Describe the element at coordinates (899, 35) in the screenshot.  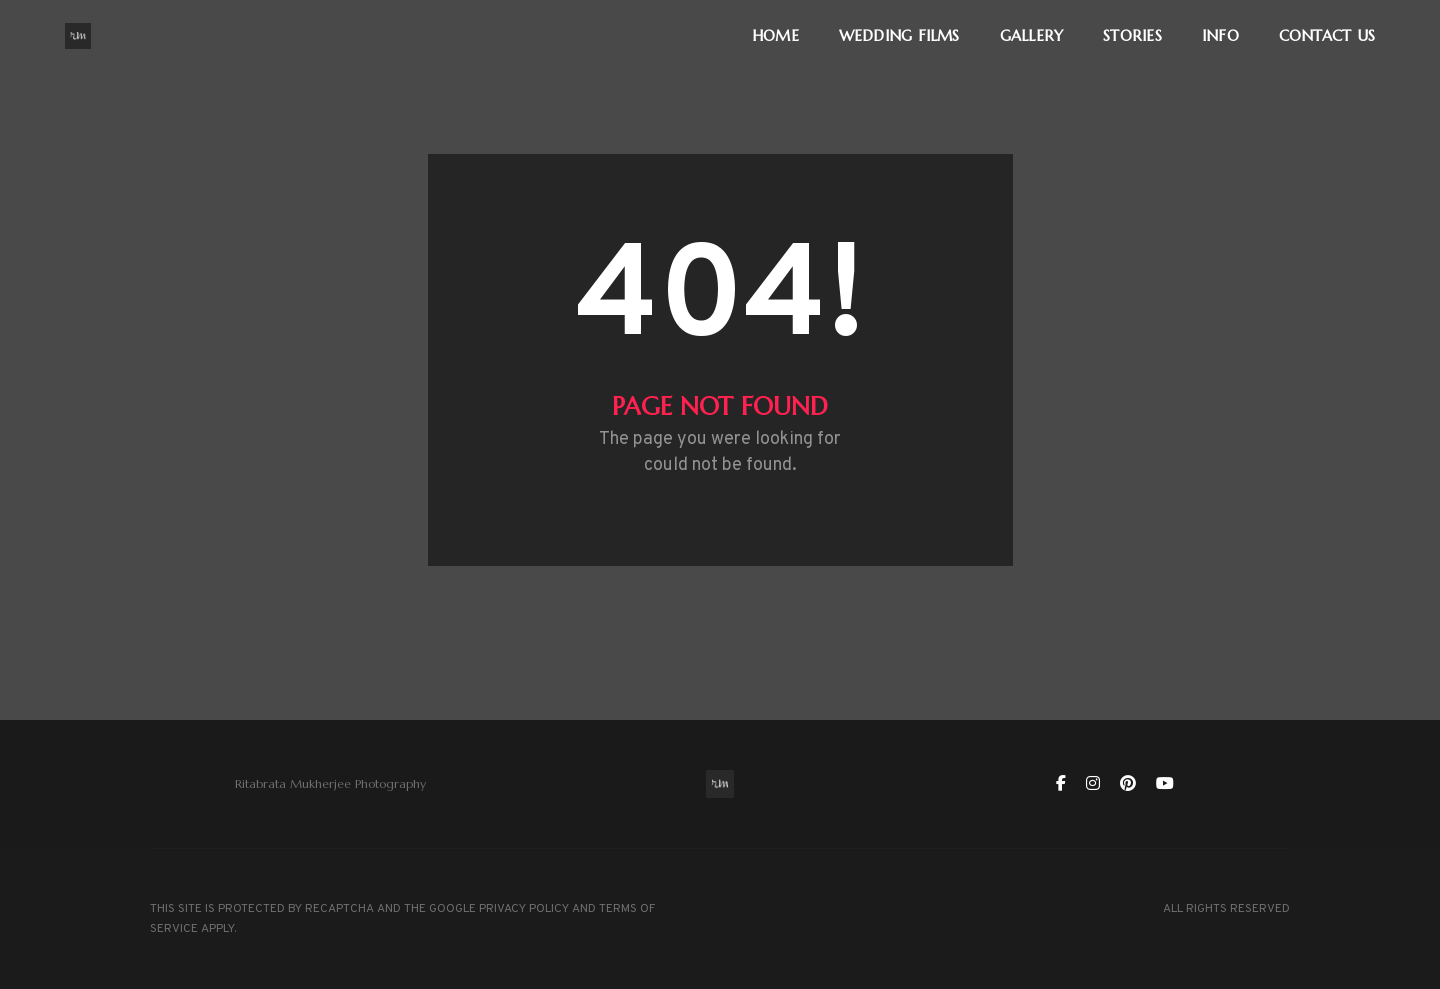
I see `WEDDING FILMS` at that location.